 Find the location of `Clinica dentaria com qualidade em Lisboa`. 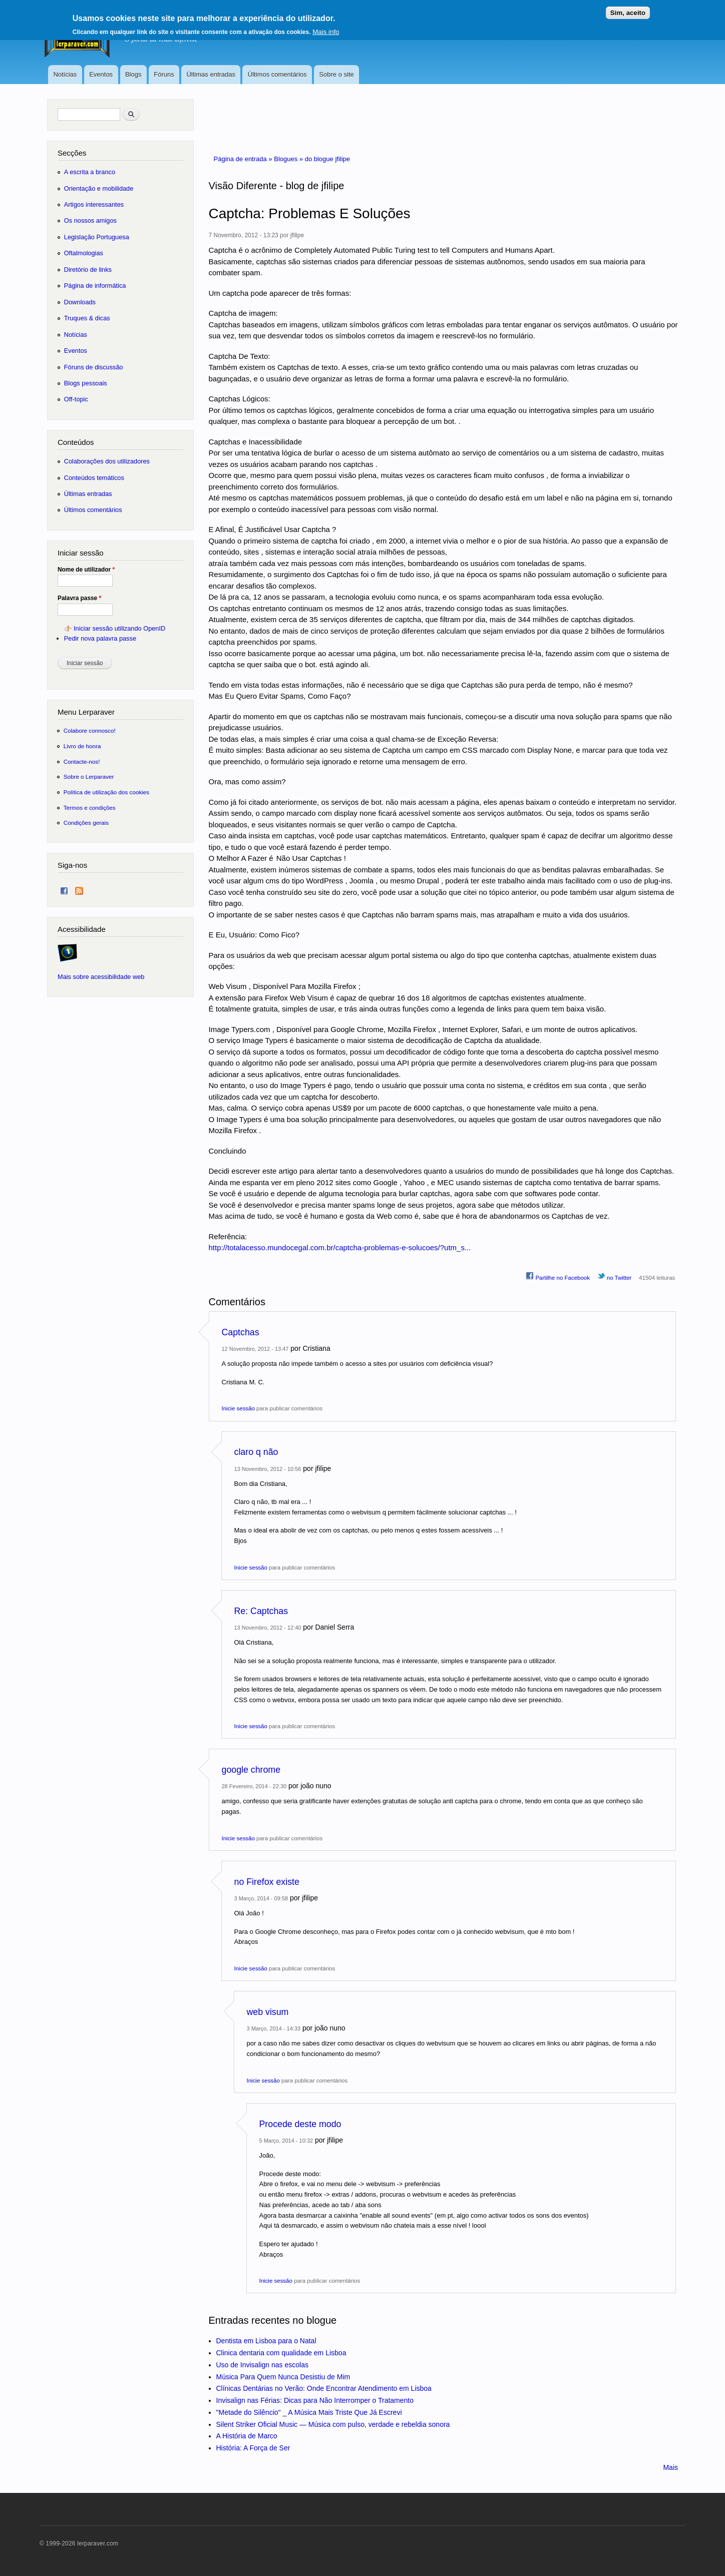

Clinica dentaria com qualidade em Lisboa is located at coordinates (281, 2353).